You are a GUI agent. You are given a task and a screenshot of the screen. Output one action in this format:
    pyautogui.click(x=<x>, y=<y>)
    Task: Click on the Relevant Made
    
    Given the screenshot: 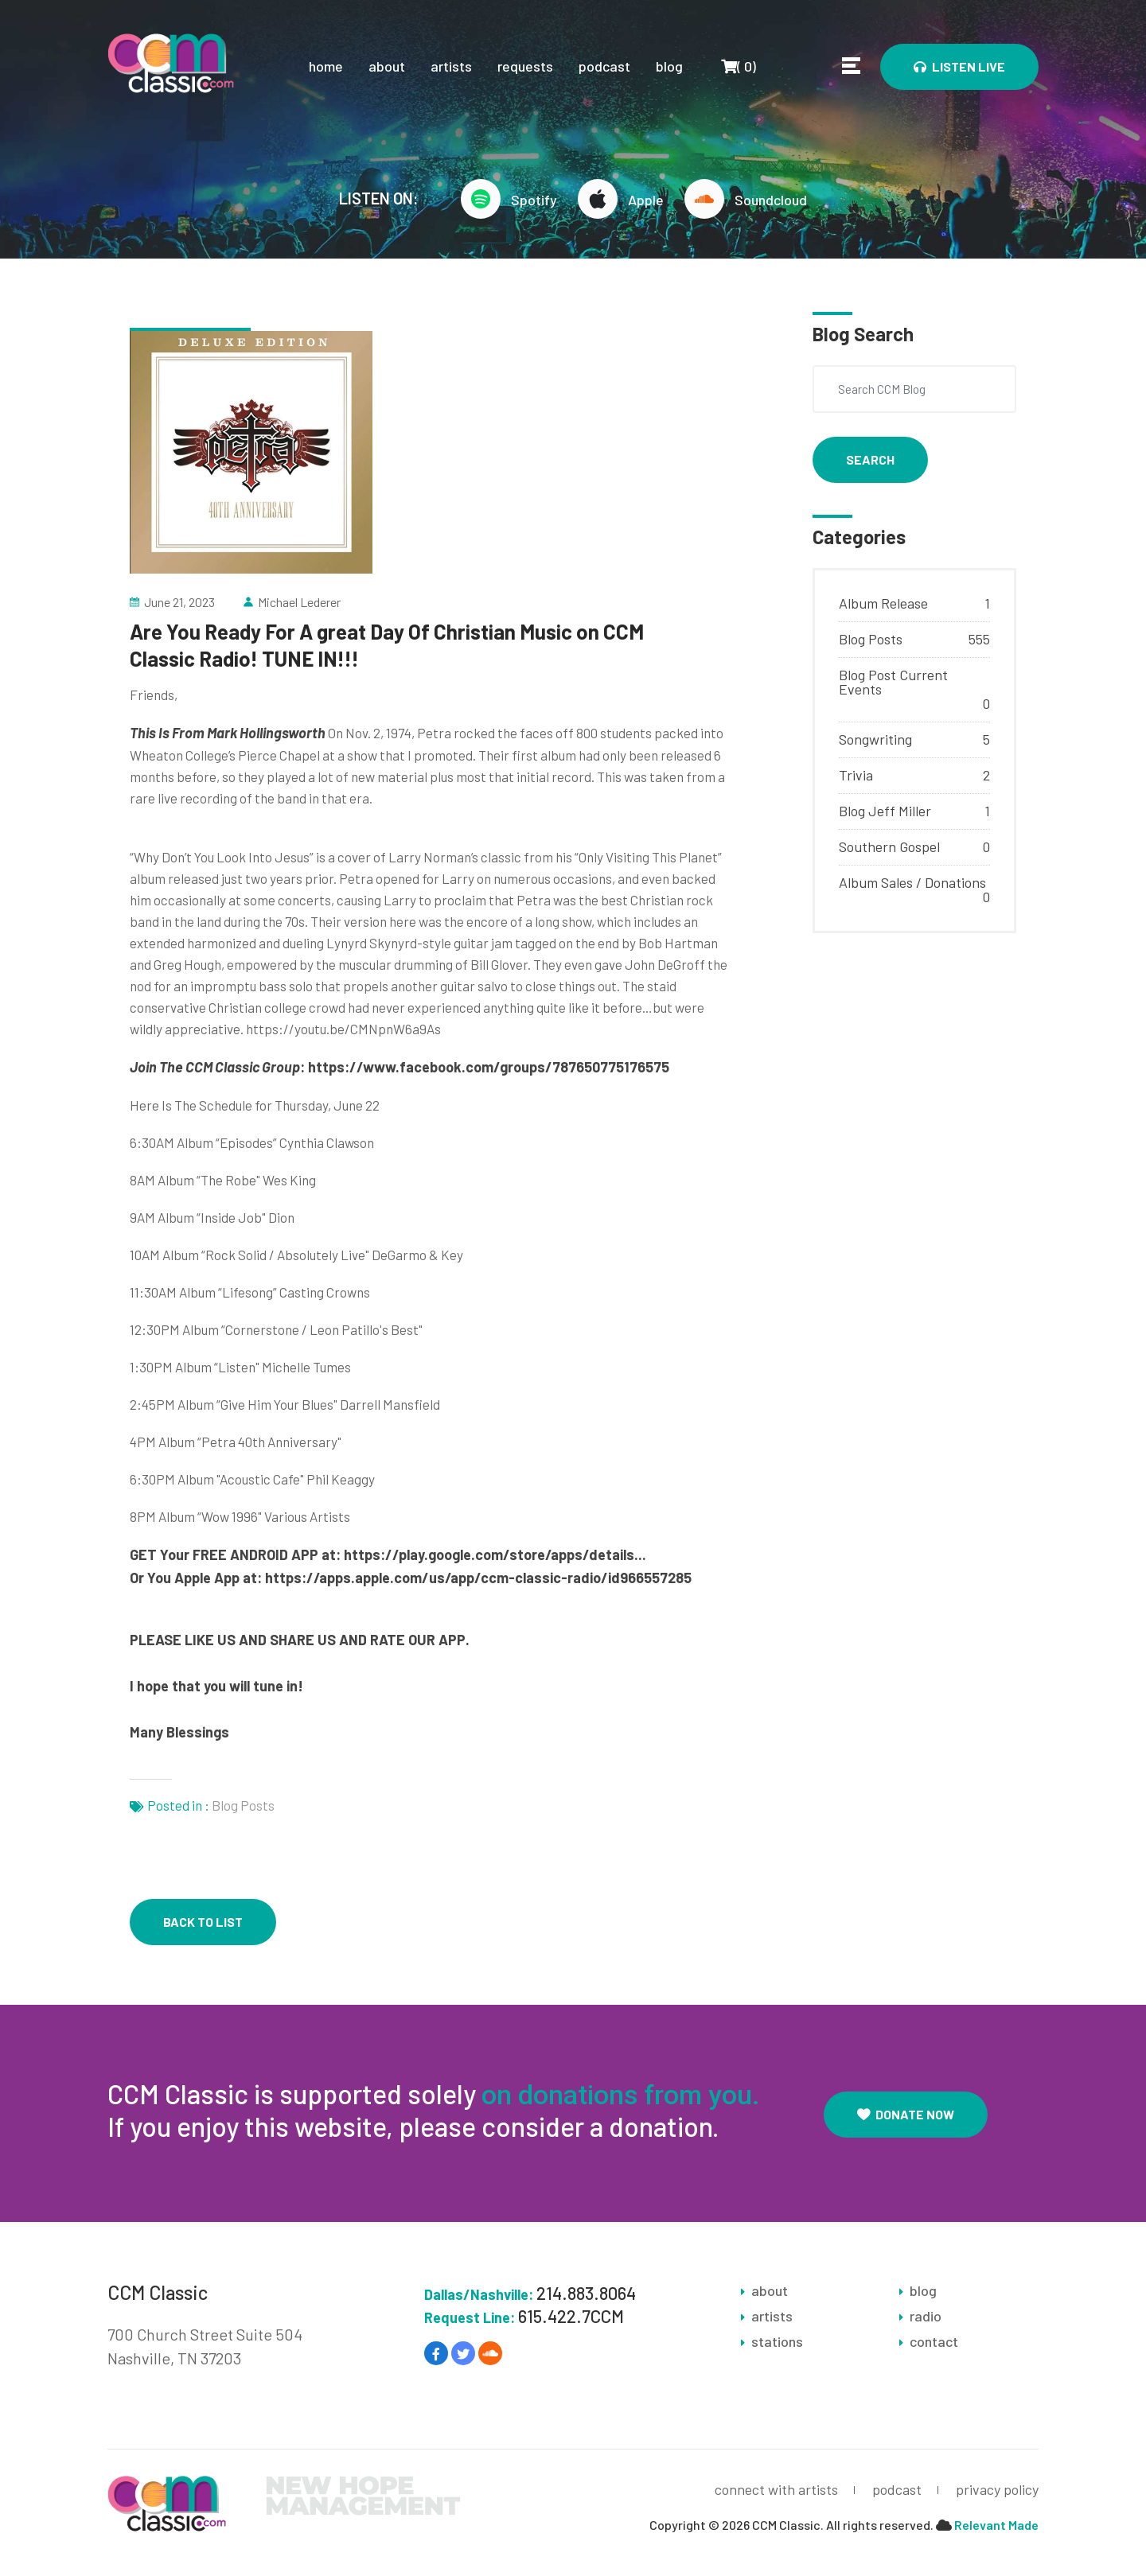 What is the action you would take?
    pyautogui.click(x=996, y=2524)
    